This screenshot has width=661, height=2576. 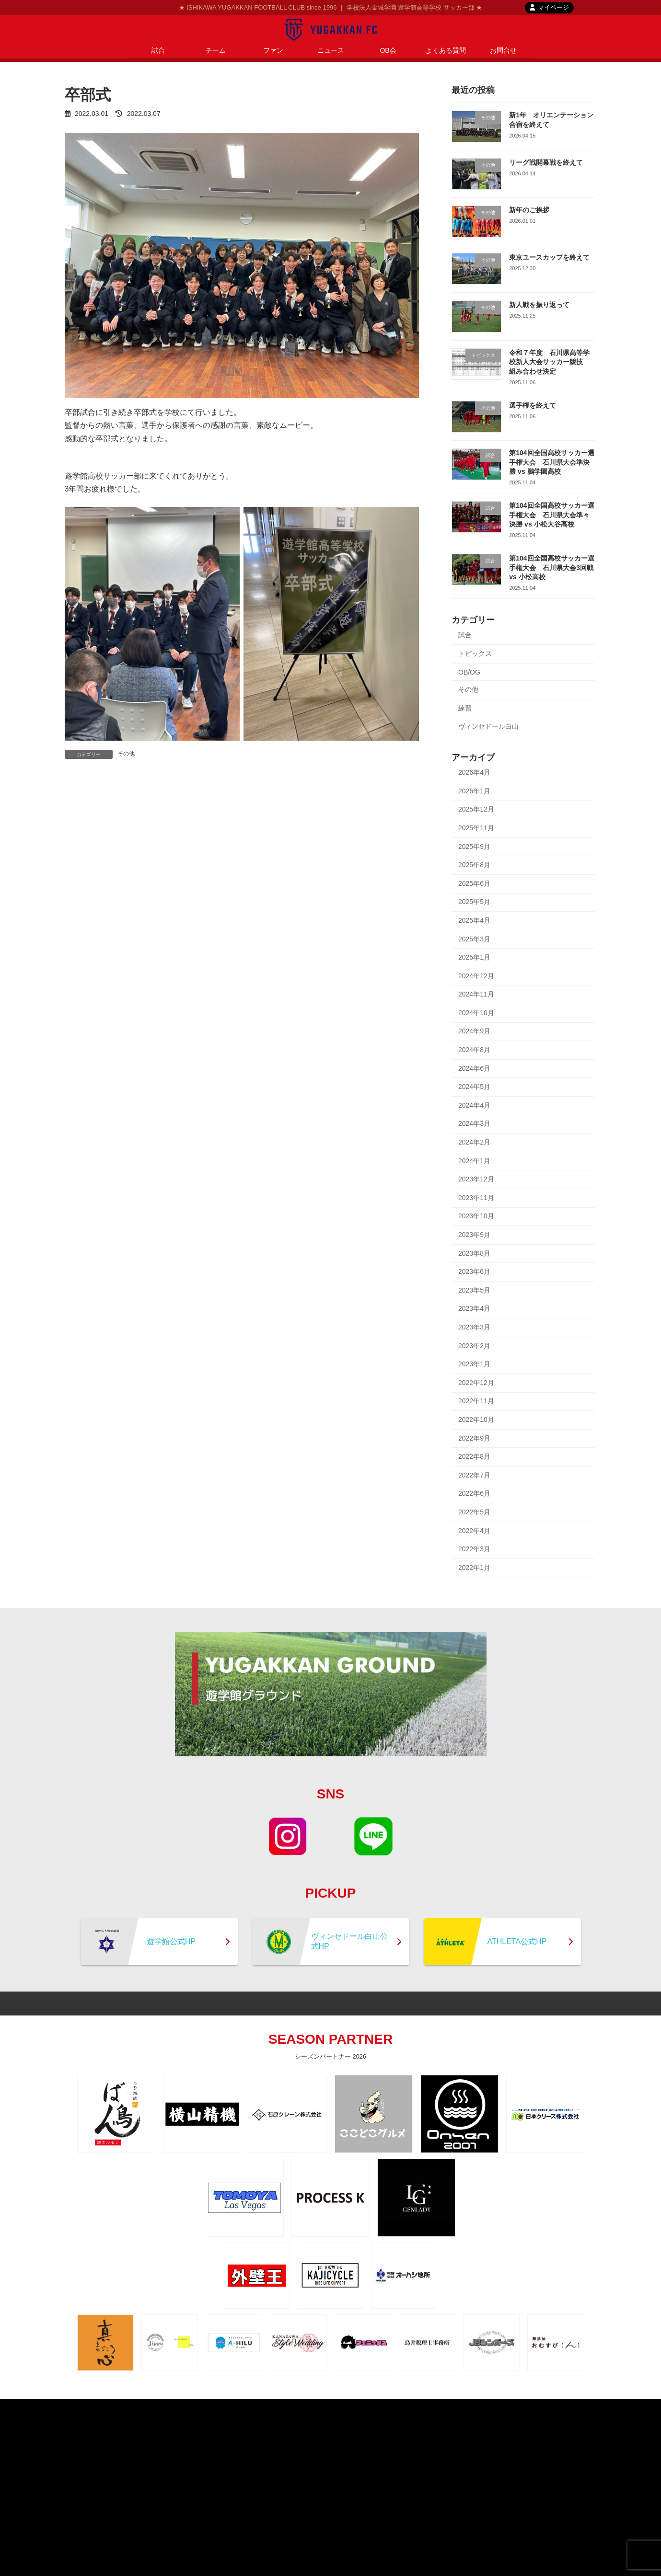 I want to click on 2023年5月, so click(x=474, y=1290).